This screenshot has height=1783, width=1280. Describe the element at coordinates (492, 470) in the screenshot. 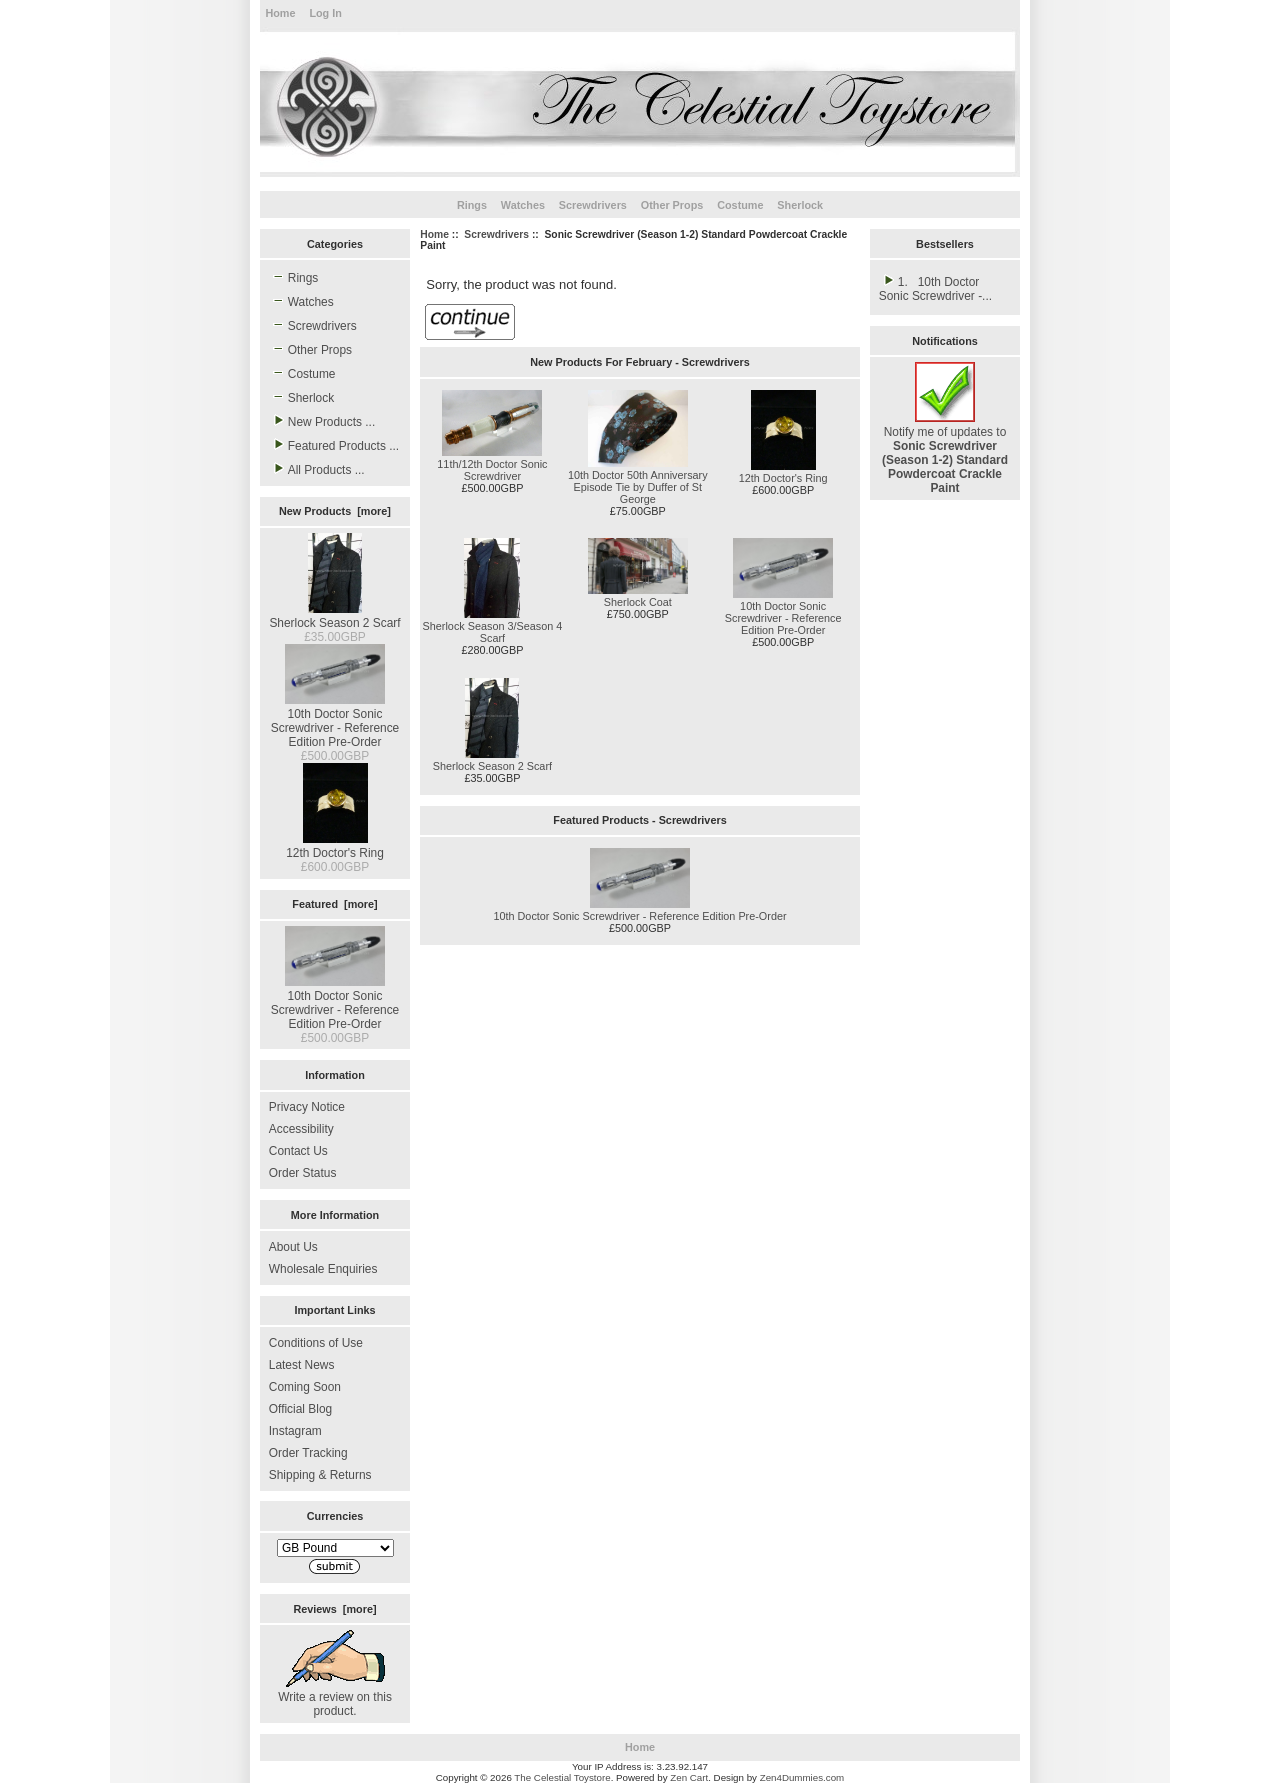

I see `11th/12th Doctor Sonic Screwdriver` at that location.